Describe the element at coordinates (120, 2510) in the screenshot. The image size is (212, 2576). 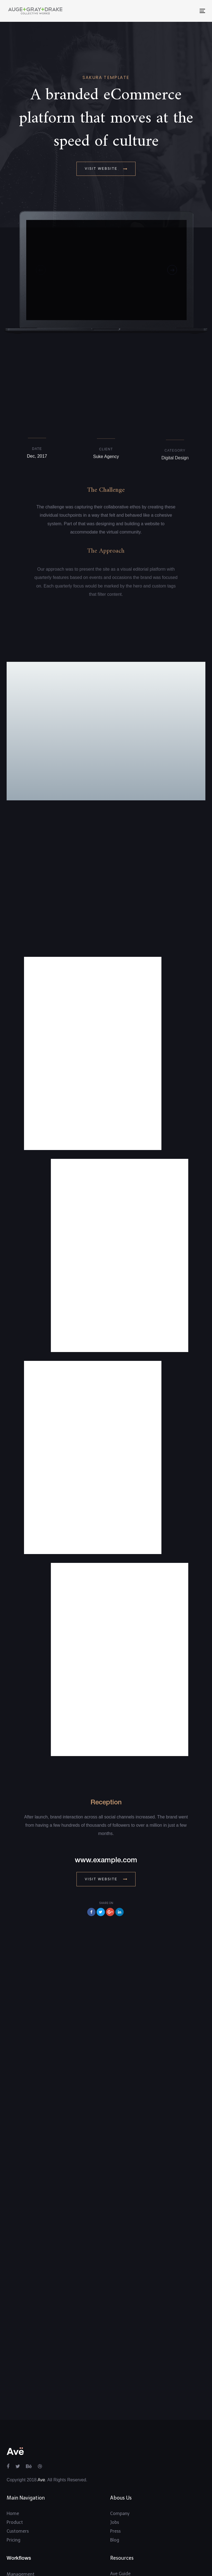
I see `Ave Guide` at that location.